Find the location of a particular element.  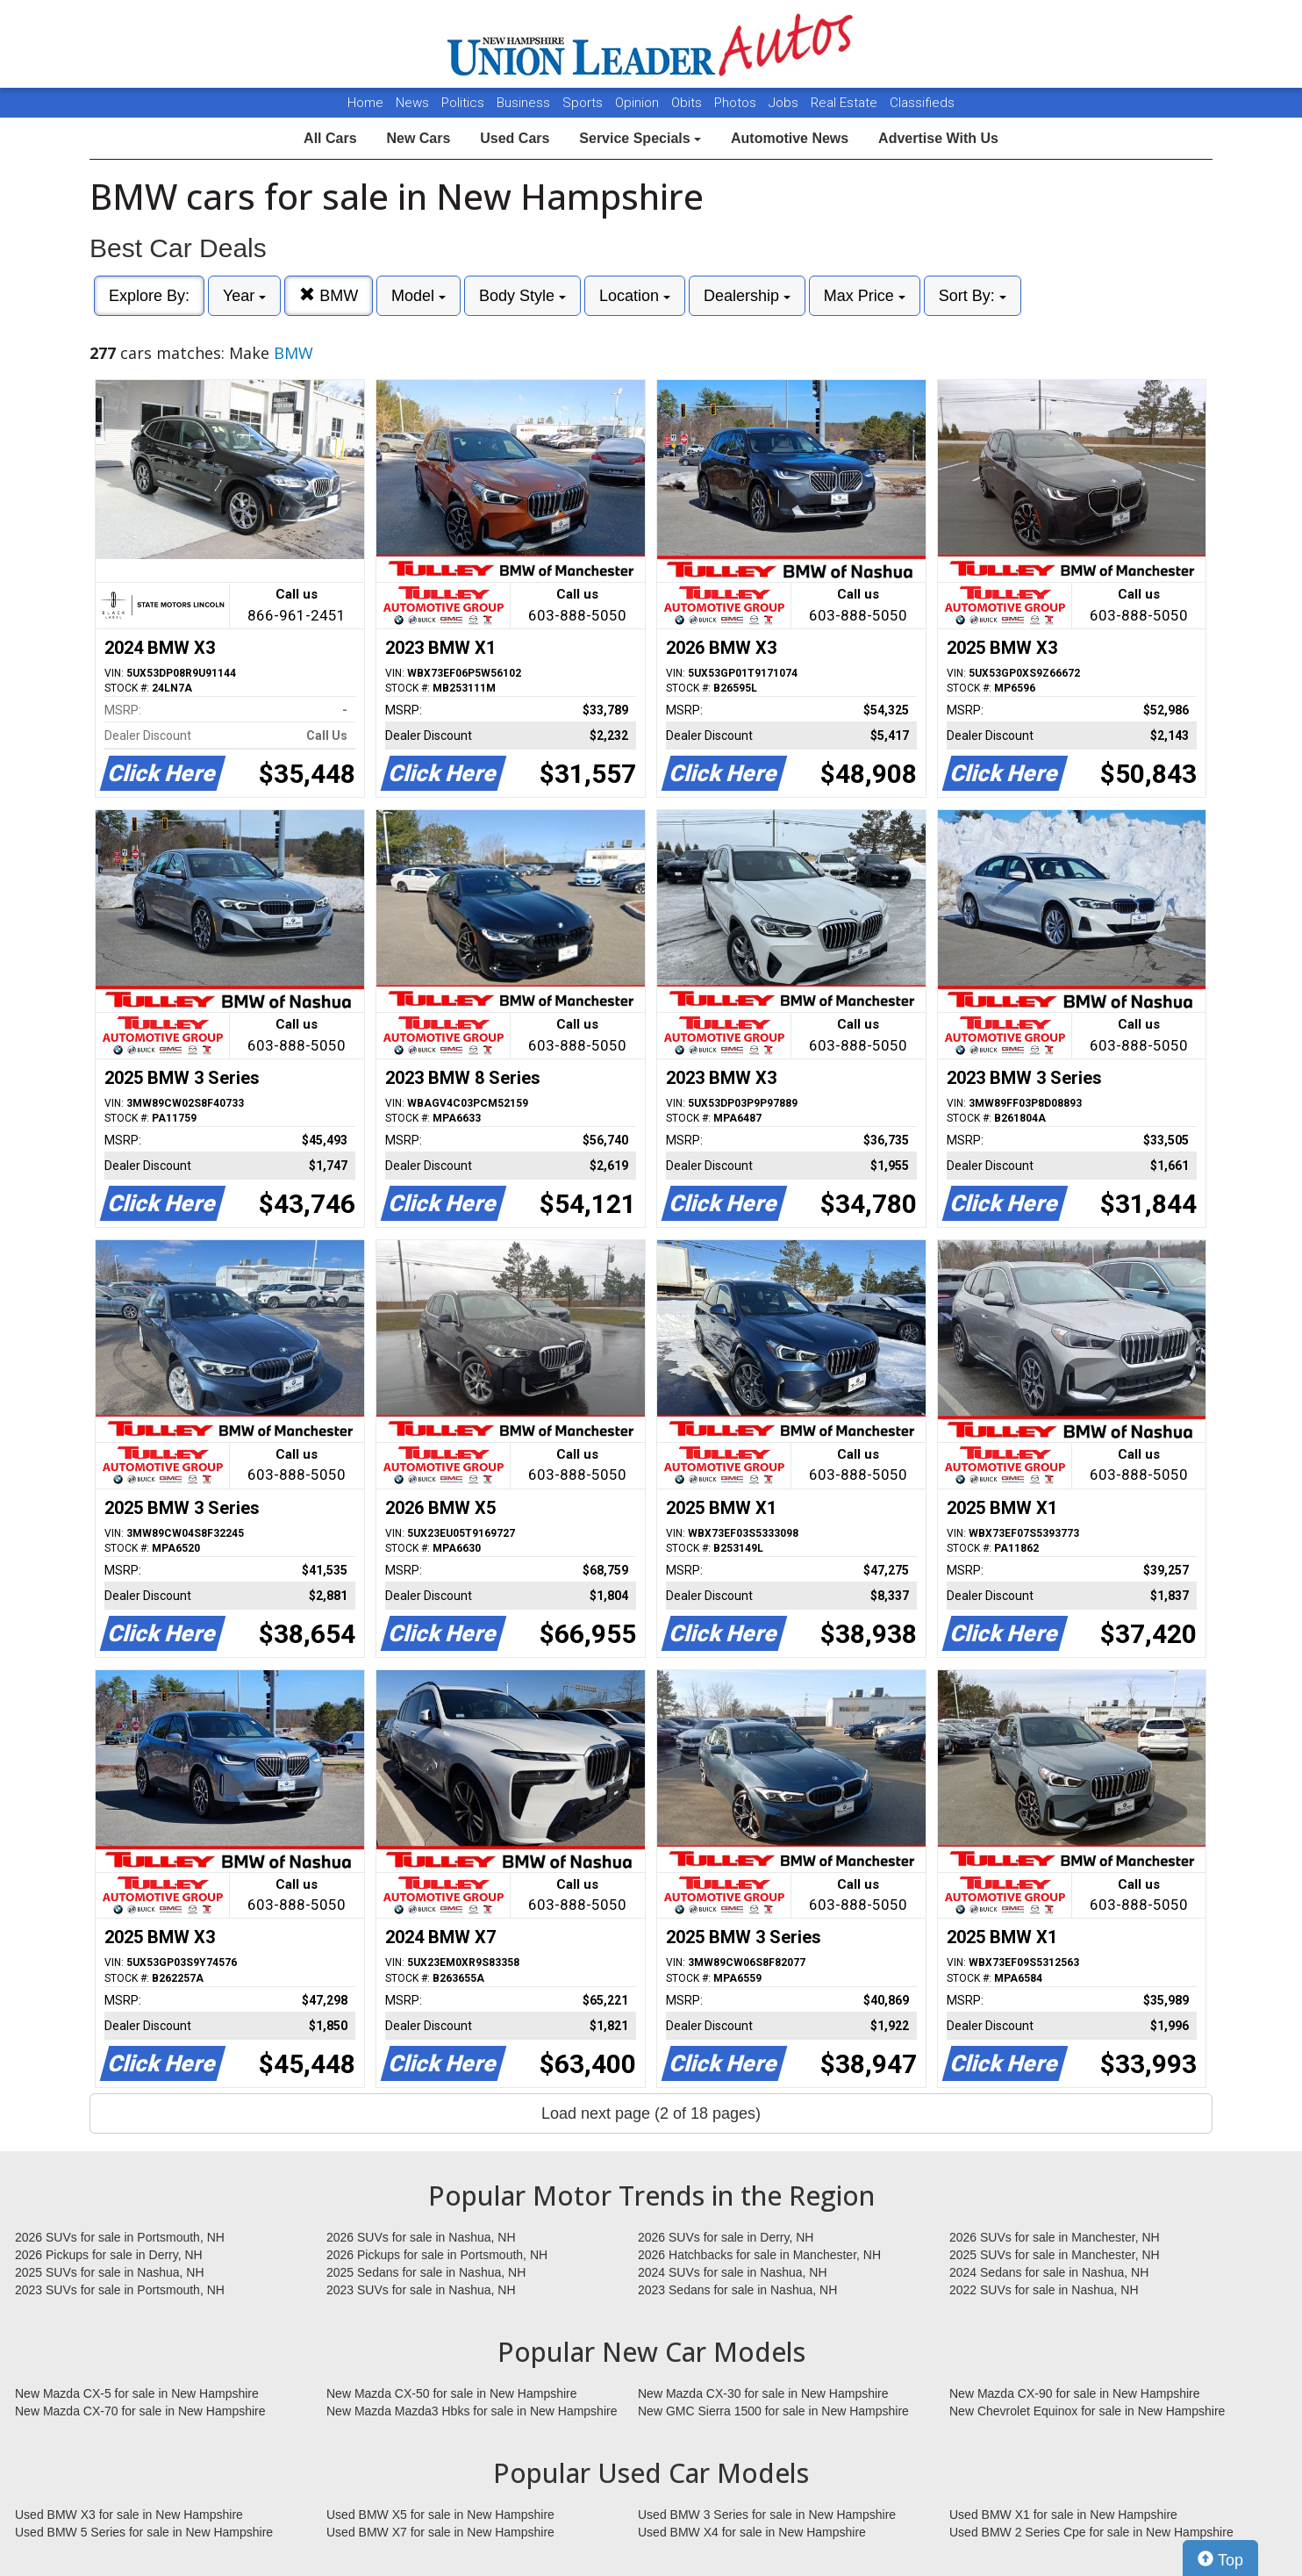

Model is located at coordinates (418, 296).